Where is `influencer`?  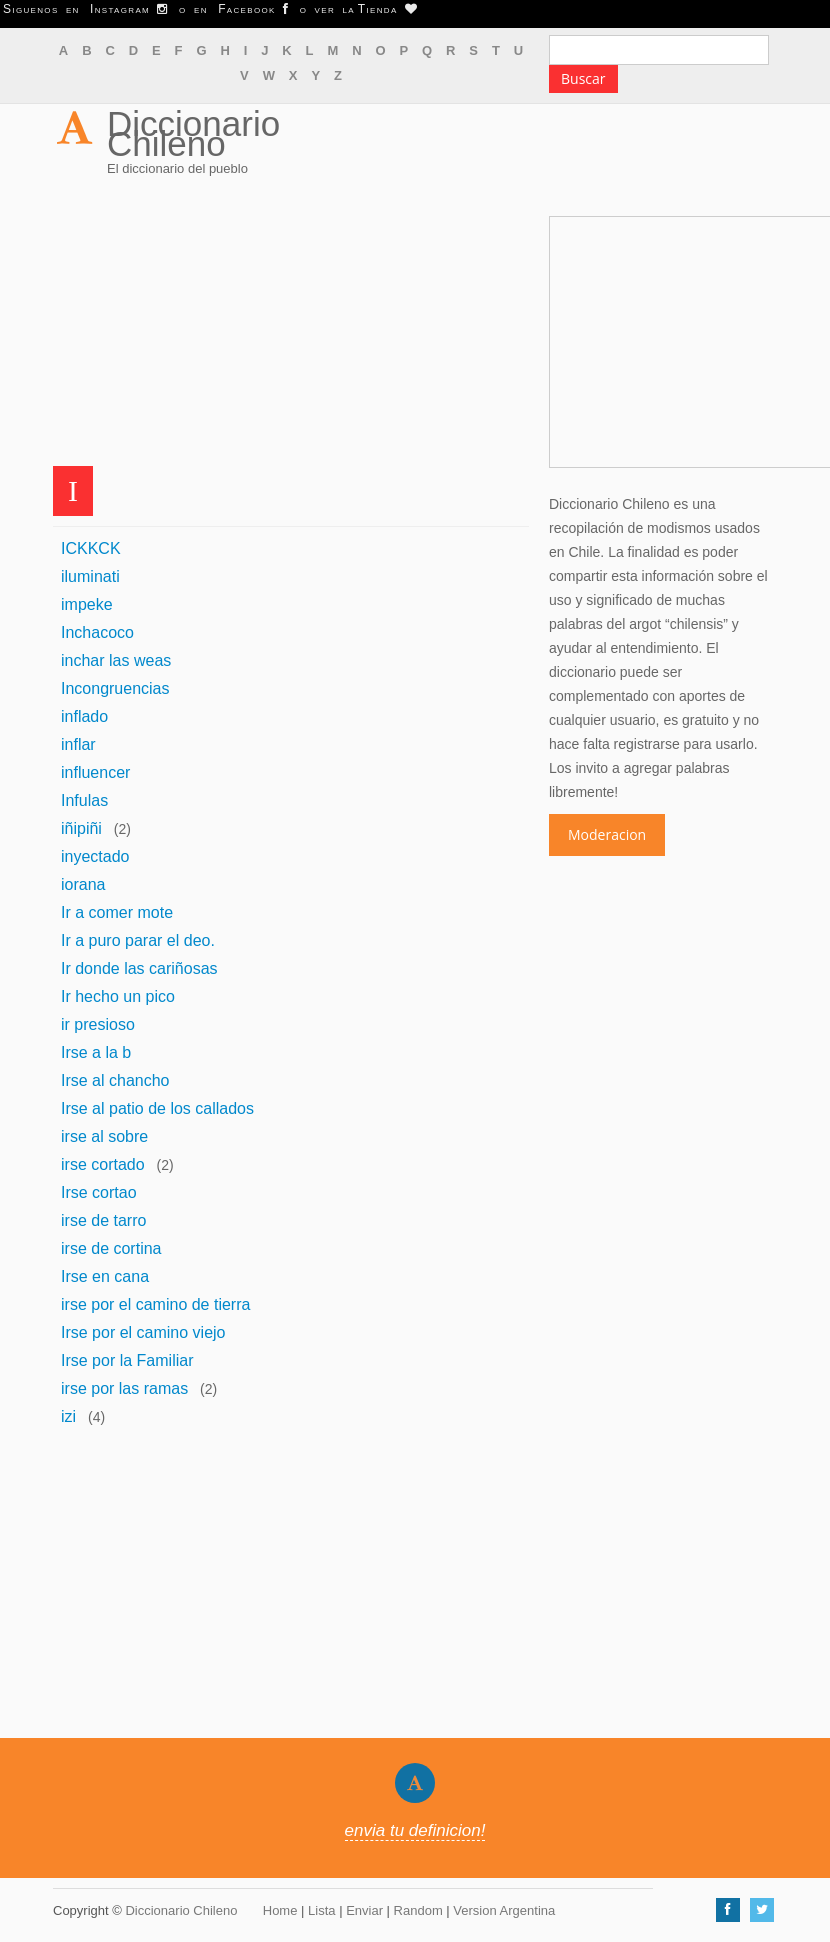 influencer is located at coordinates (95, 772).